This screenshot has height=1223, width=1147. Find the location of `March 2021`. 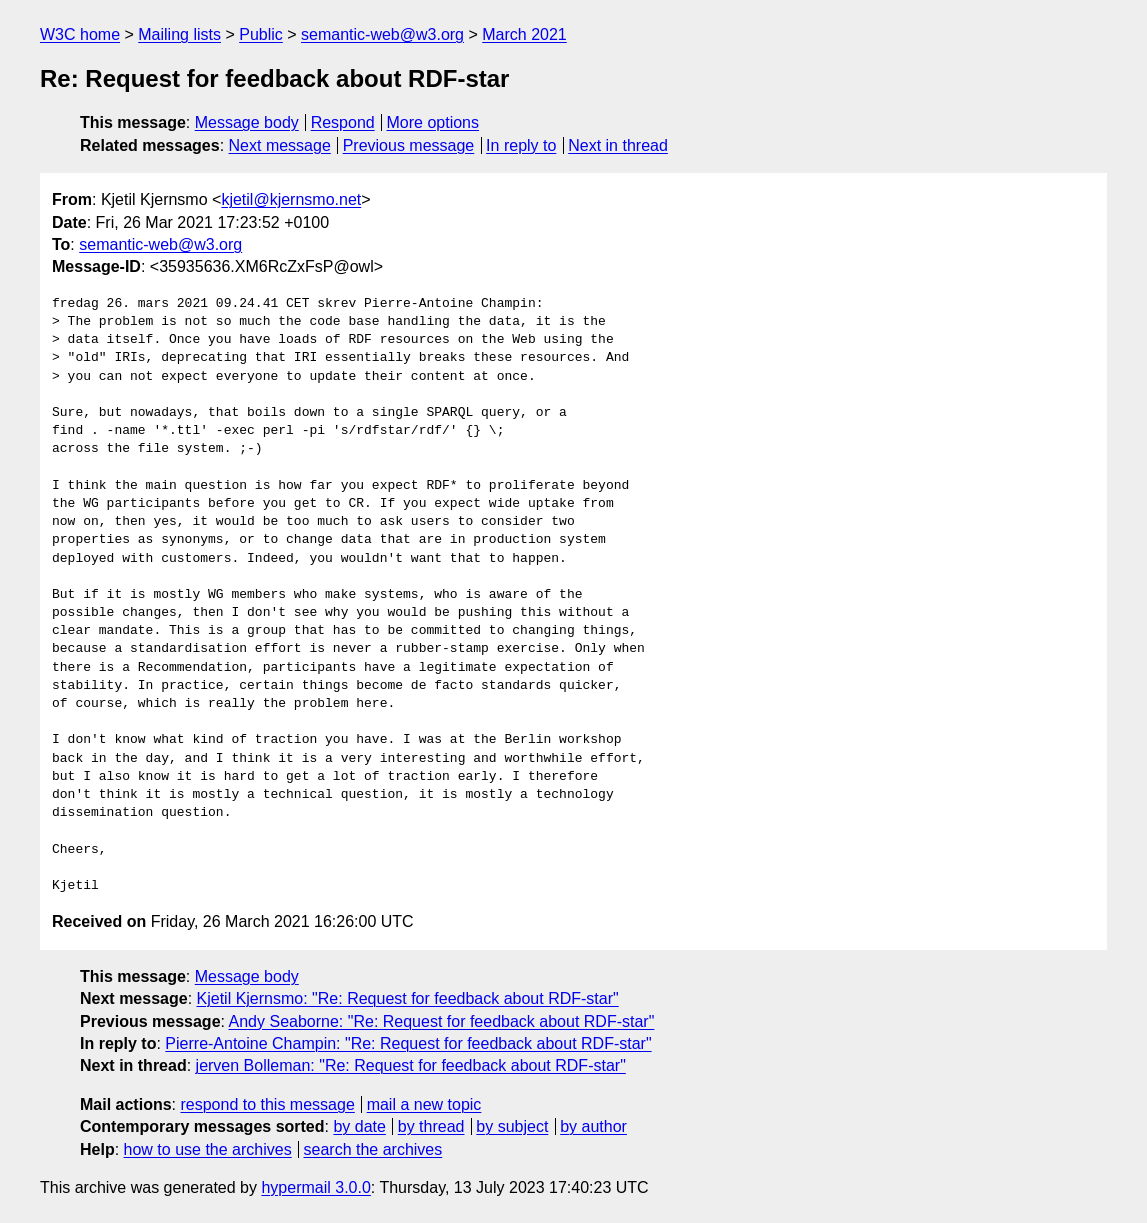

March 2021 is located at coordinates (524, 34).